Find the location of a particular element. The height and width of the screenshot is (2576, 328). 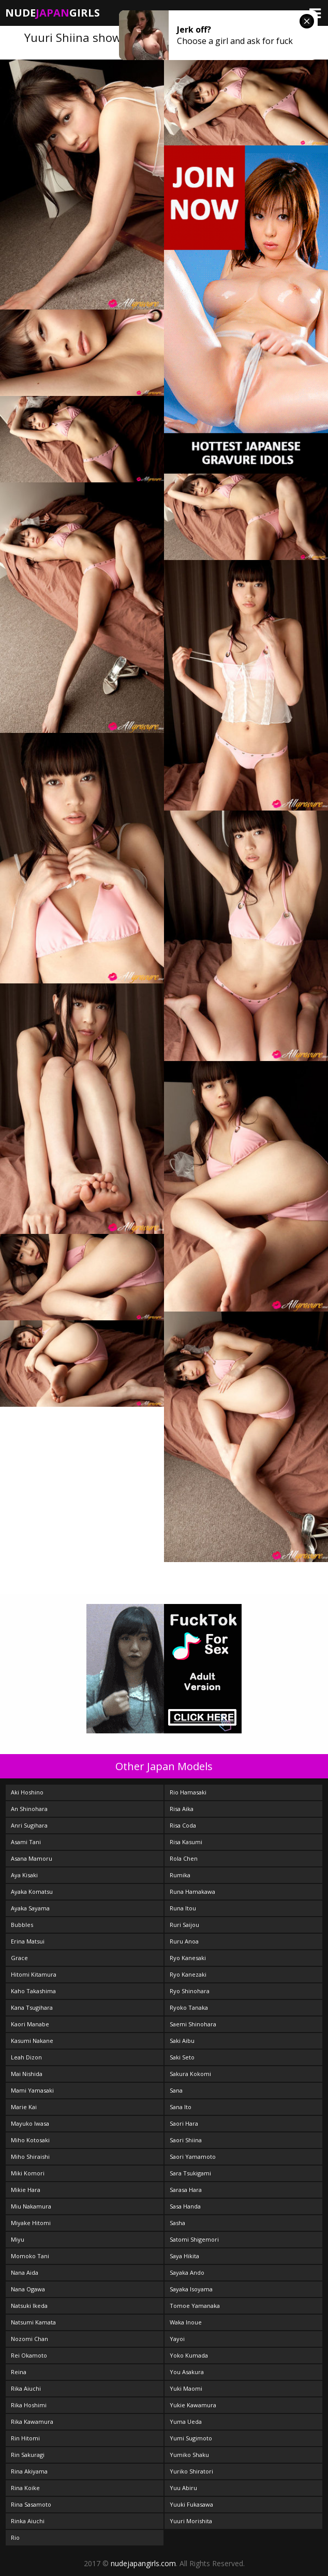

Ryo Kanesaki is located at coordinates (188, 1958).